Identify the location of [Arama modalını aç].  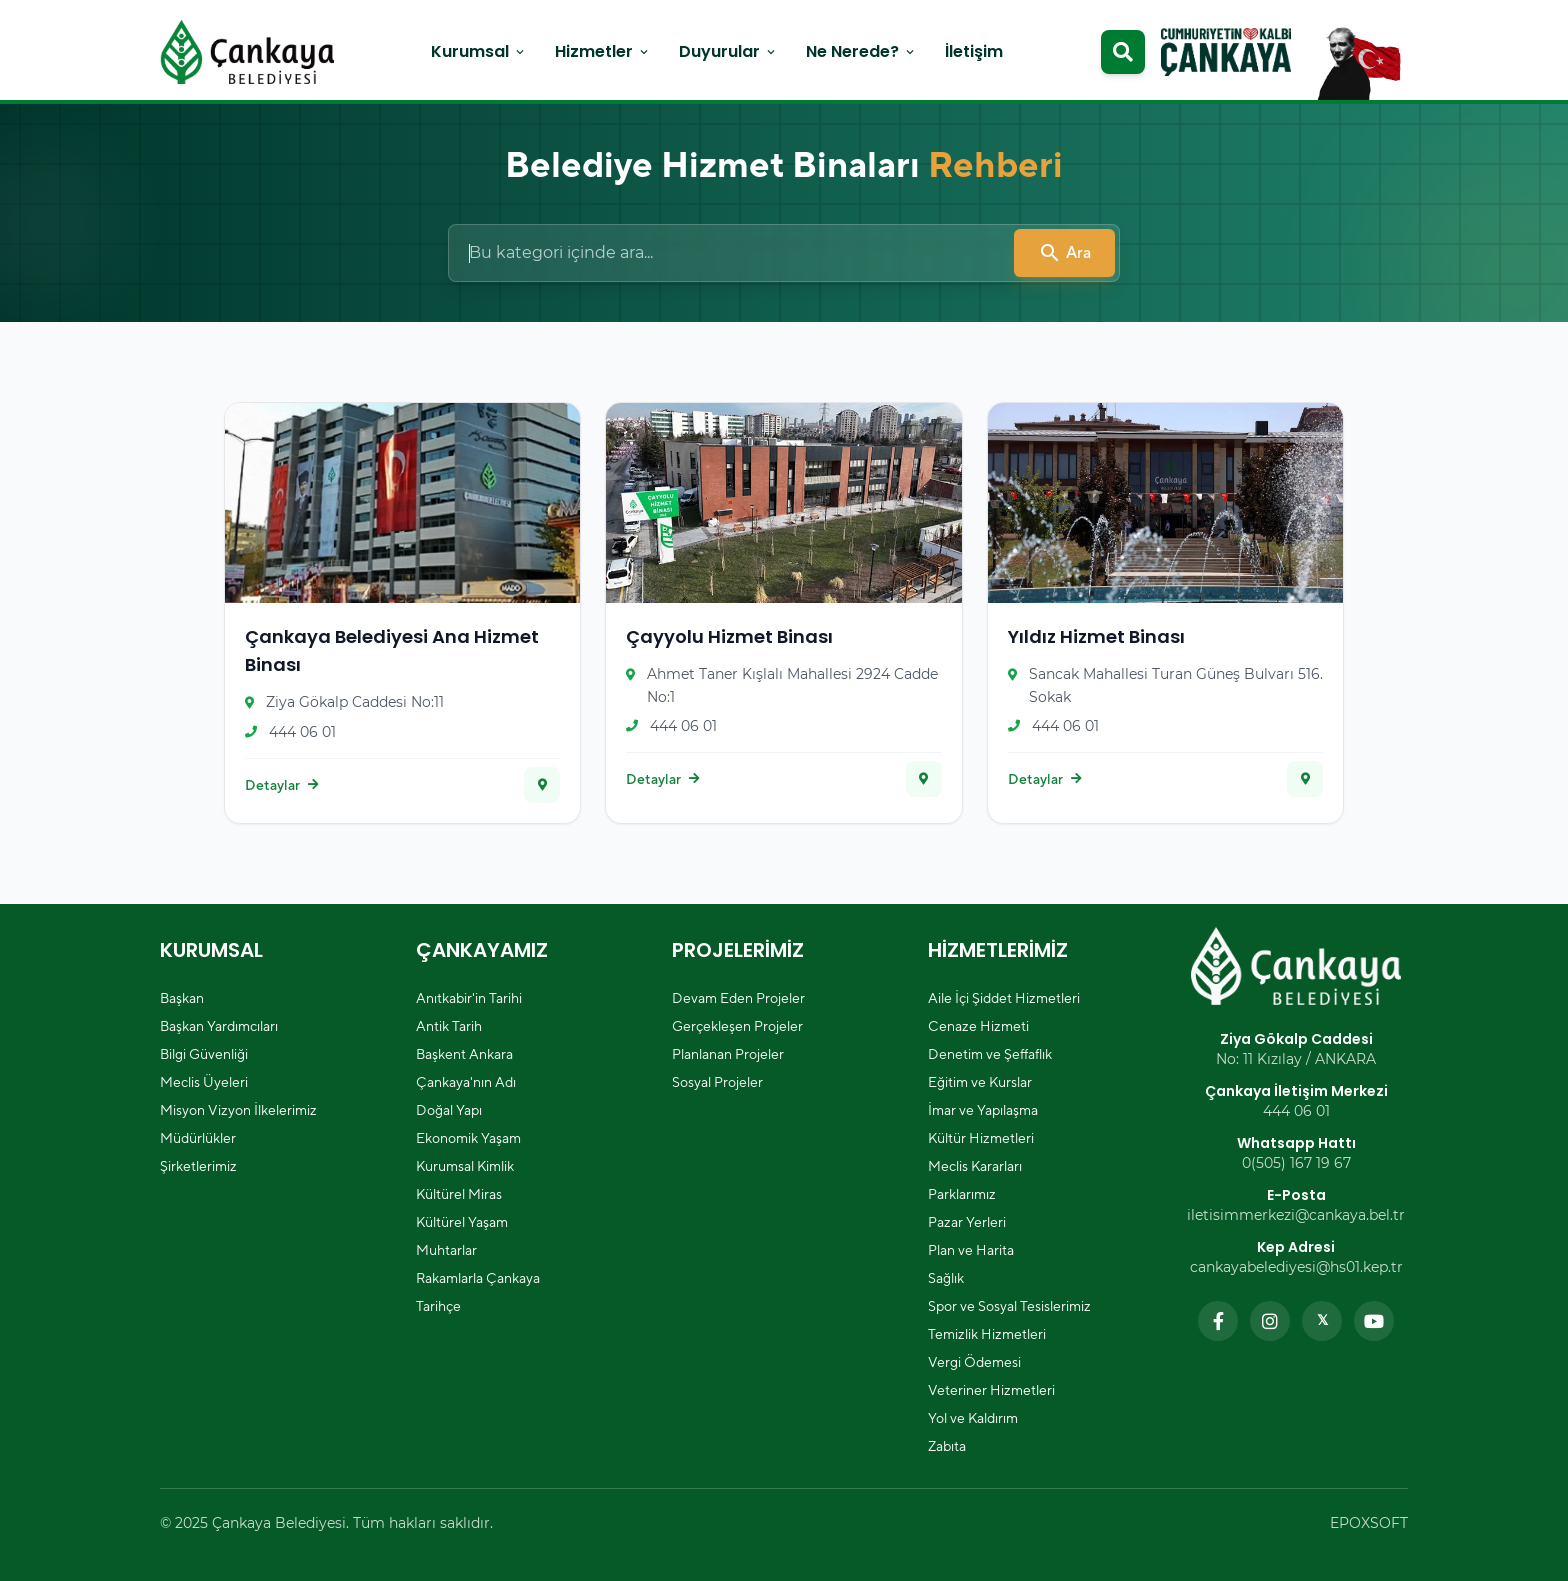
(1123, 52).